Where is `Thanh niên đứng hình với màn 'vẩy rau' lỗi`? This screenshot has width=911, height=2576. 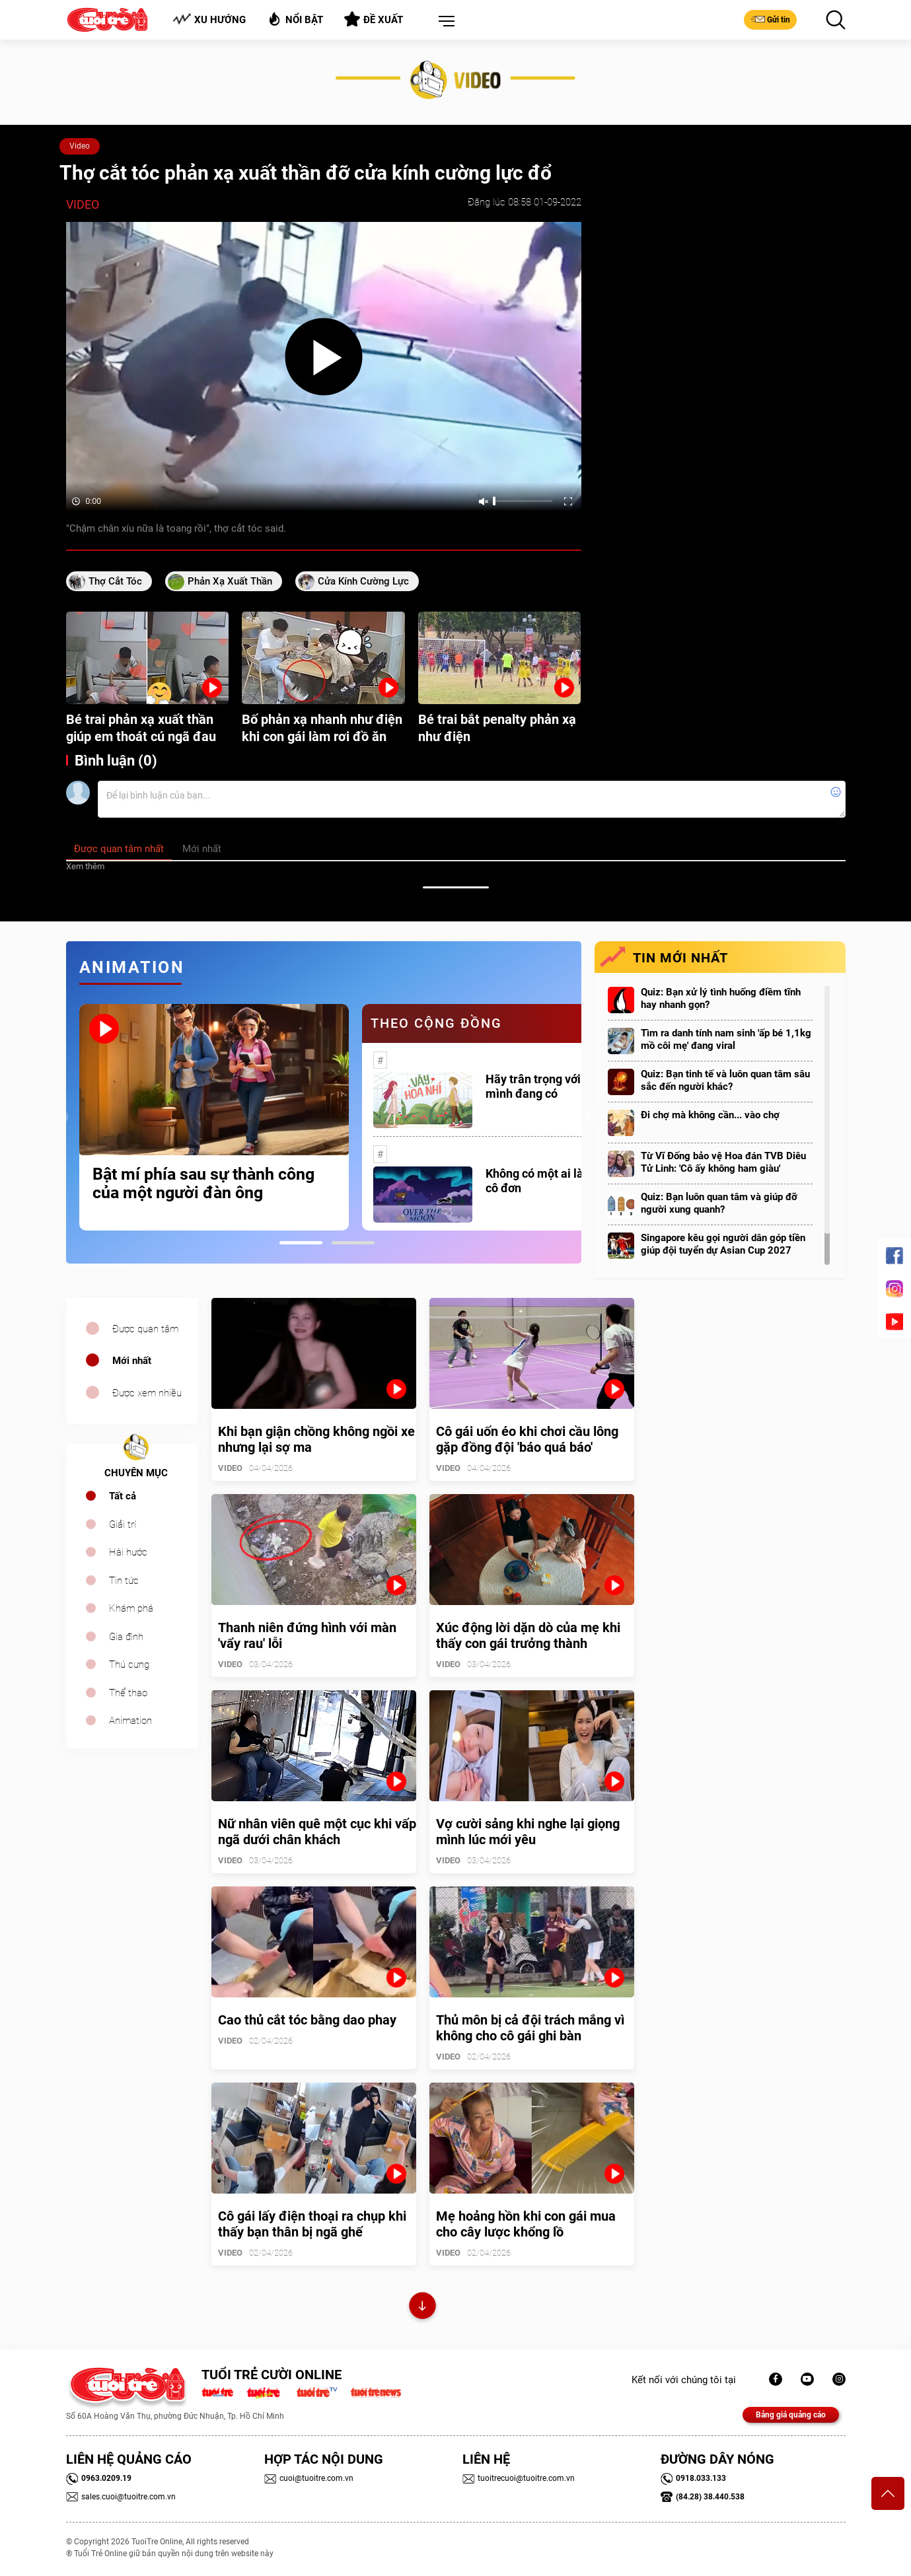
Thanh niên đứng hình với màn 'vẩy rau' lỗi is located at coordinates (307, 1635).